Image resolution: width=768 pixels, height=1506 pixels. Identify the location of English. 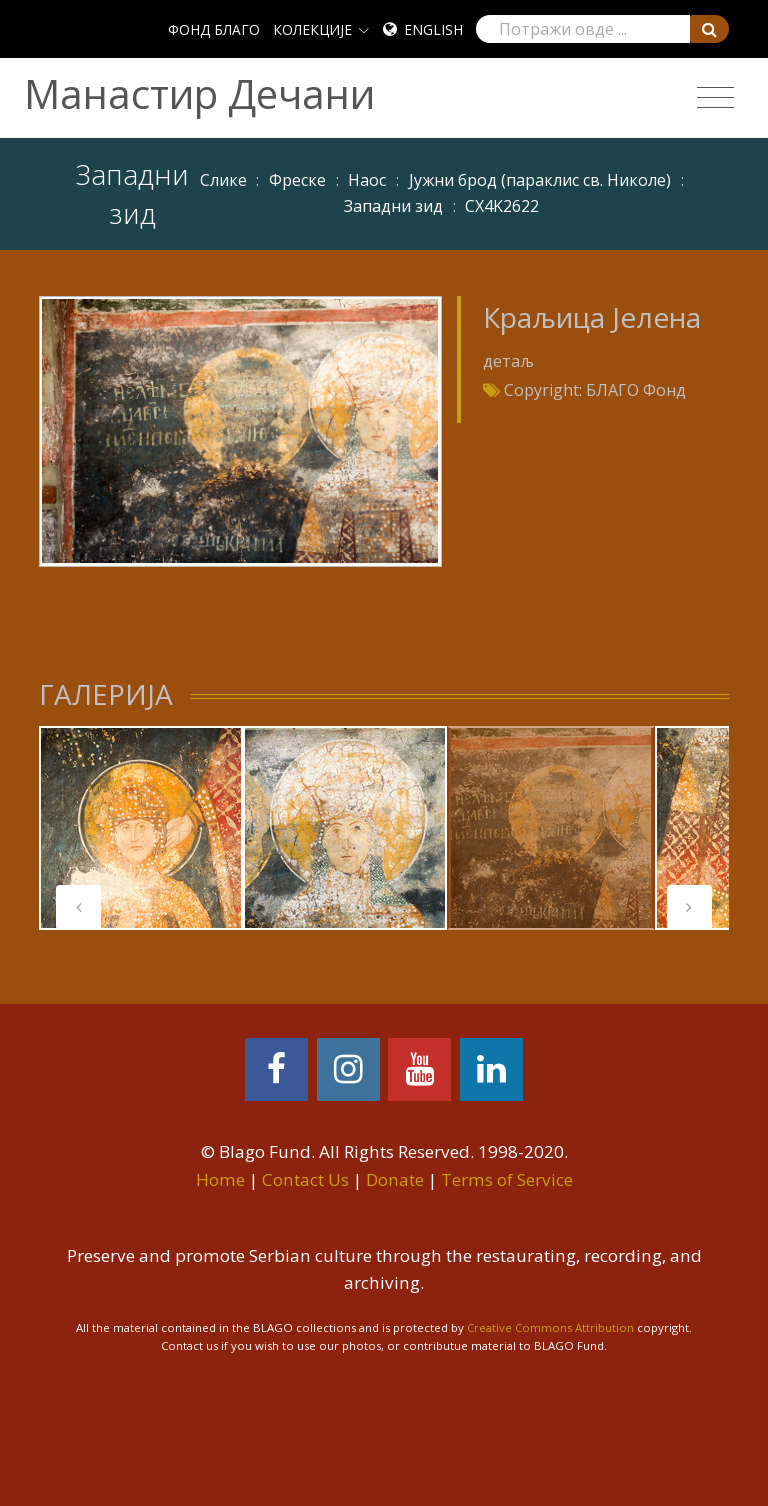
(433, 29).